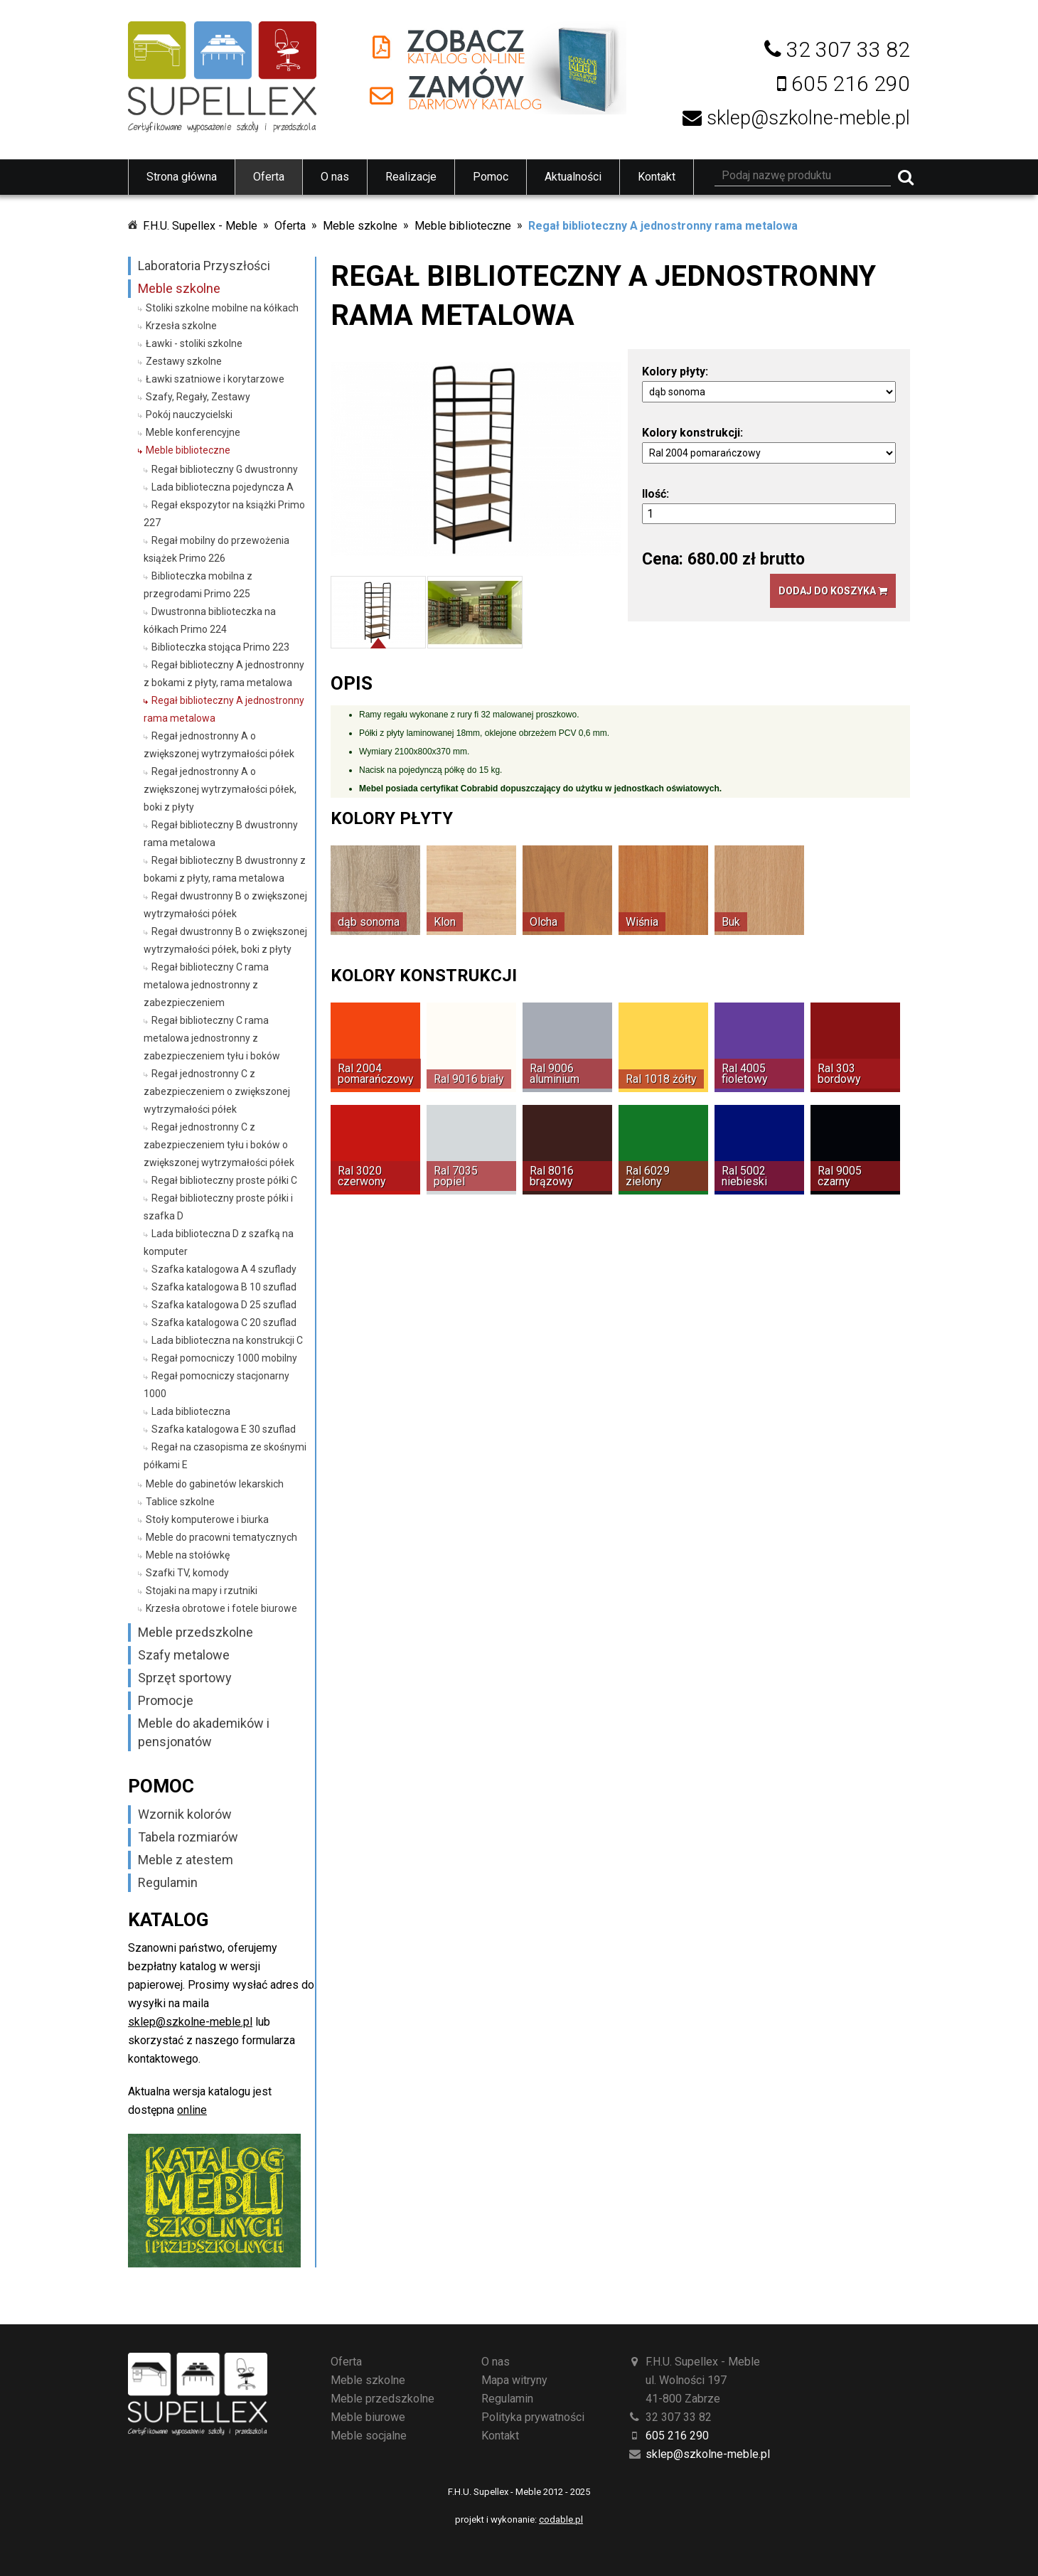 The width and height of the screenshot is (1038, 2576). What do you see at coordinates (165, 1700) in the screenshot?
I see `Promocje` at bounding box center [165, 1700].